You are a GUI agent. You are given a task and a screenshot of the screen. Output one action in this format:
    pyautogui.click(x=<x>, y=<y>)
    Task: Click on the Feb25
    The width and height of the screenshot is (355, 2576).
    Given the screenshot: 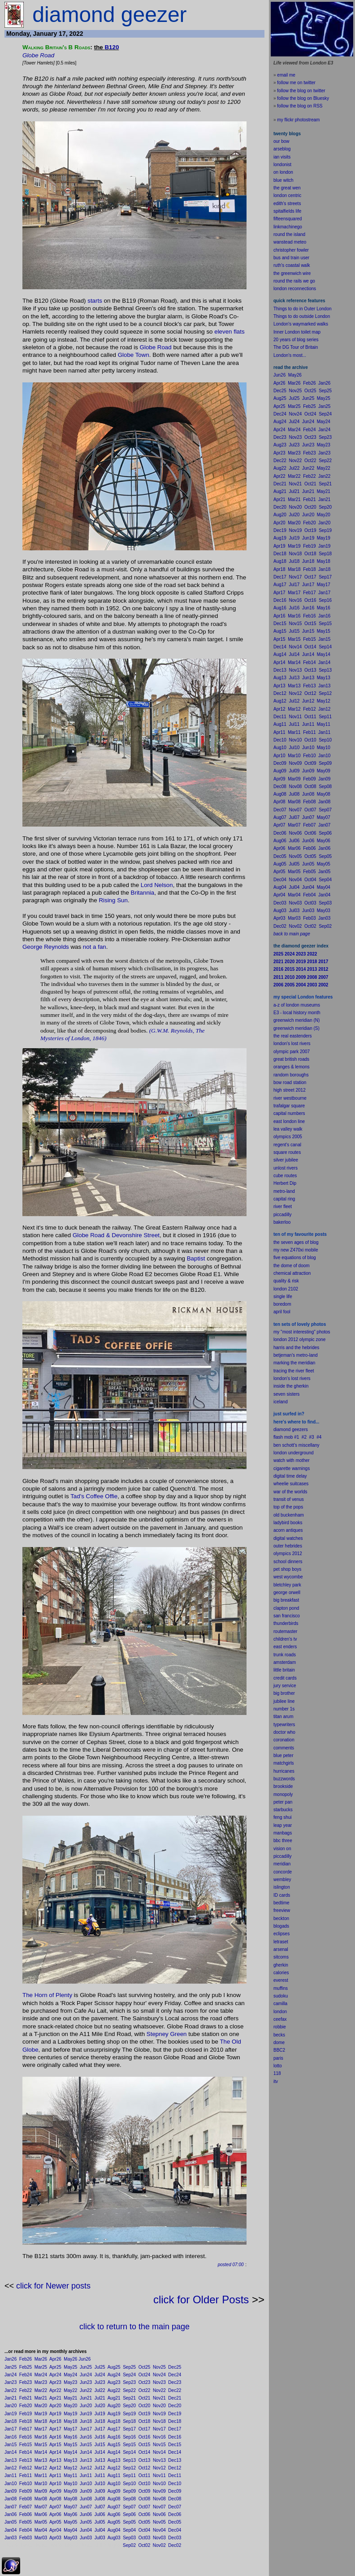 What is the action you would take?
    pyautogui.click(x=25, y=2367)
    